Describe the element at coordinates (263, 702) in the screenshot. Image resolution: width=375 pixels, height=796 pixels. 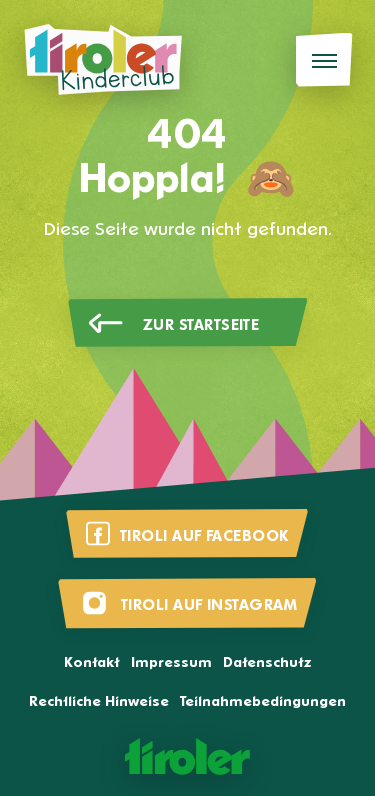
I see `Teilnahmebedingungen` at that location.